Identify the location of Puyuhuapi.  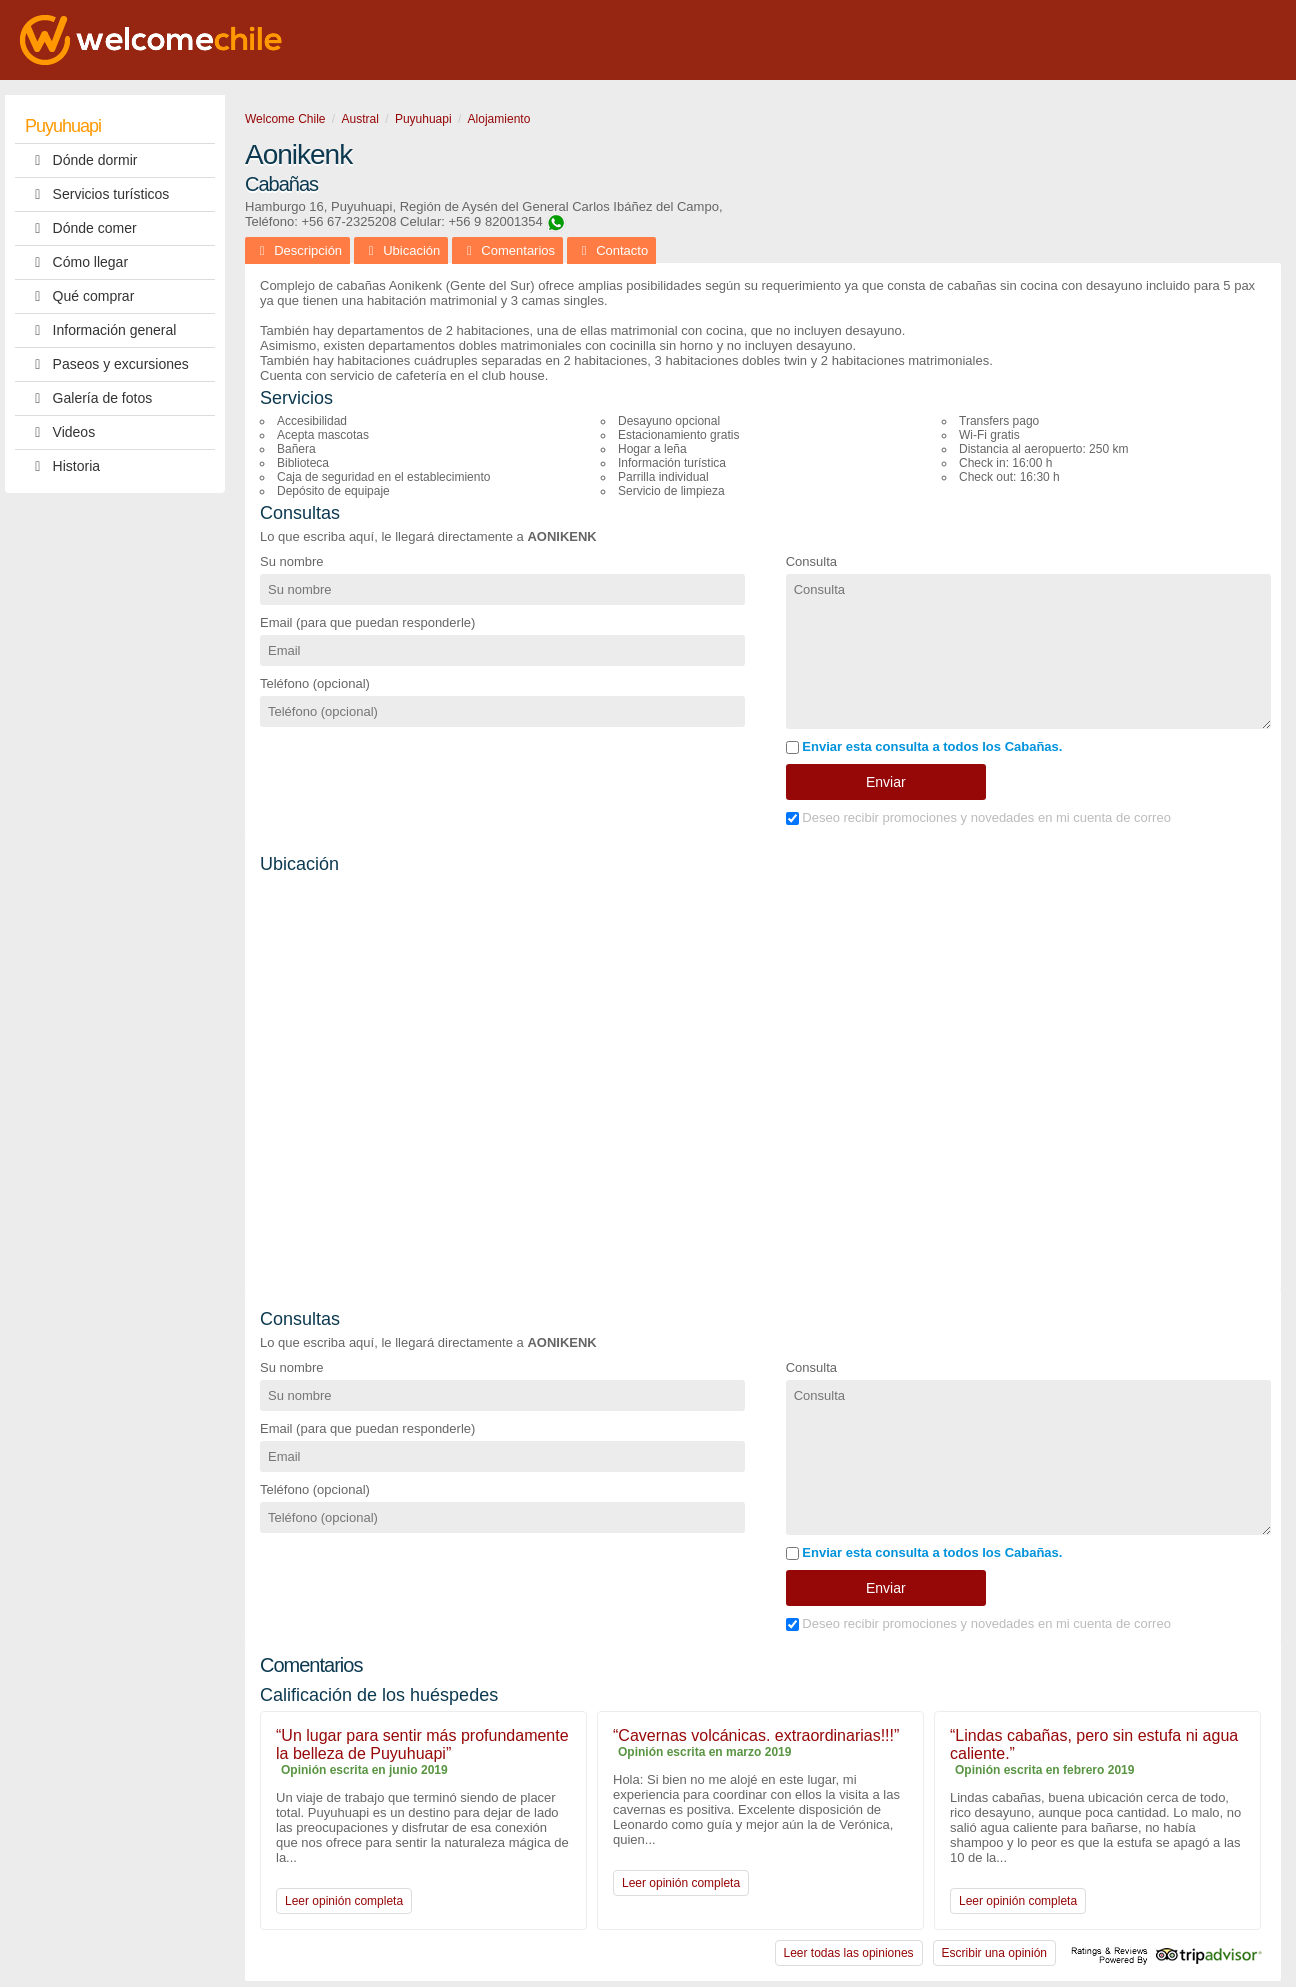
(63, 126).